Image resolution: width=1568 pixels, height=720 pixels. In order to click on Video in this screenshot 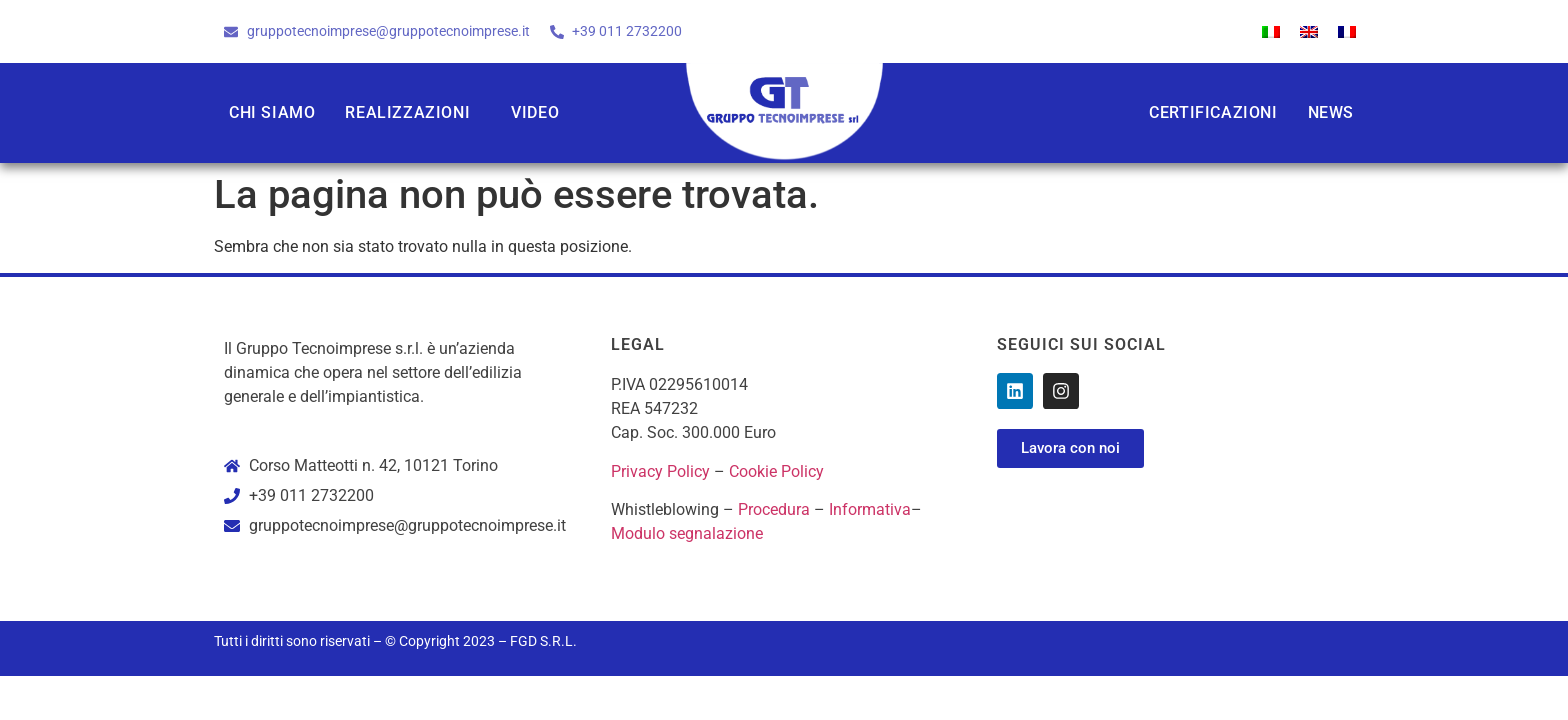, I will do `click(535, 112)`.